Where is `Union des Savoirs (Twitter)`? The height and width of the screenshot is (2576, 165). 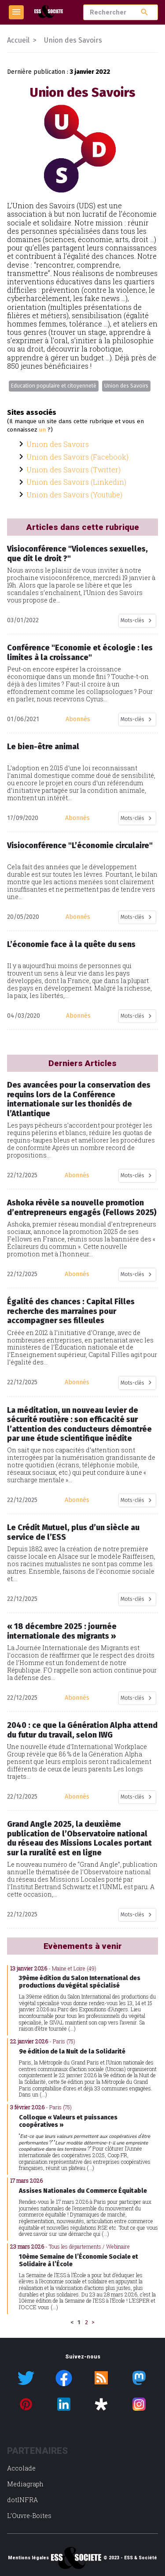
Union des Savoirs (Twitter) is located at coordinates (73, 469).